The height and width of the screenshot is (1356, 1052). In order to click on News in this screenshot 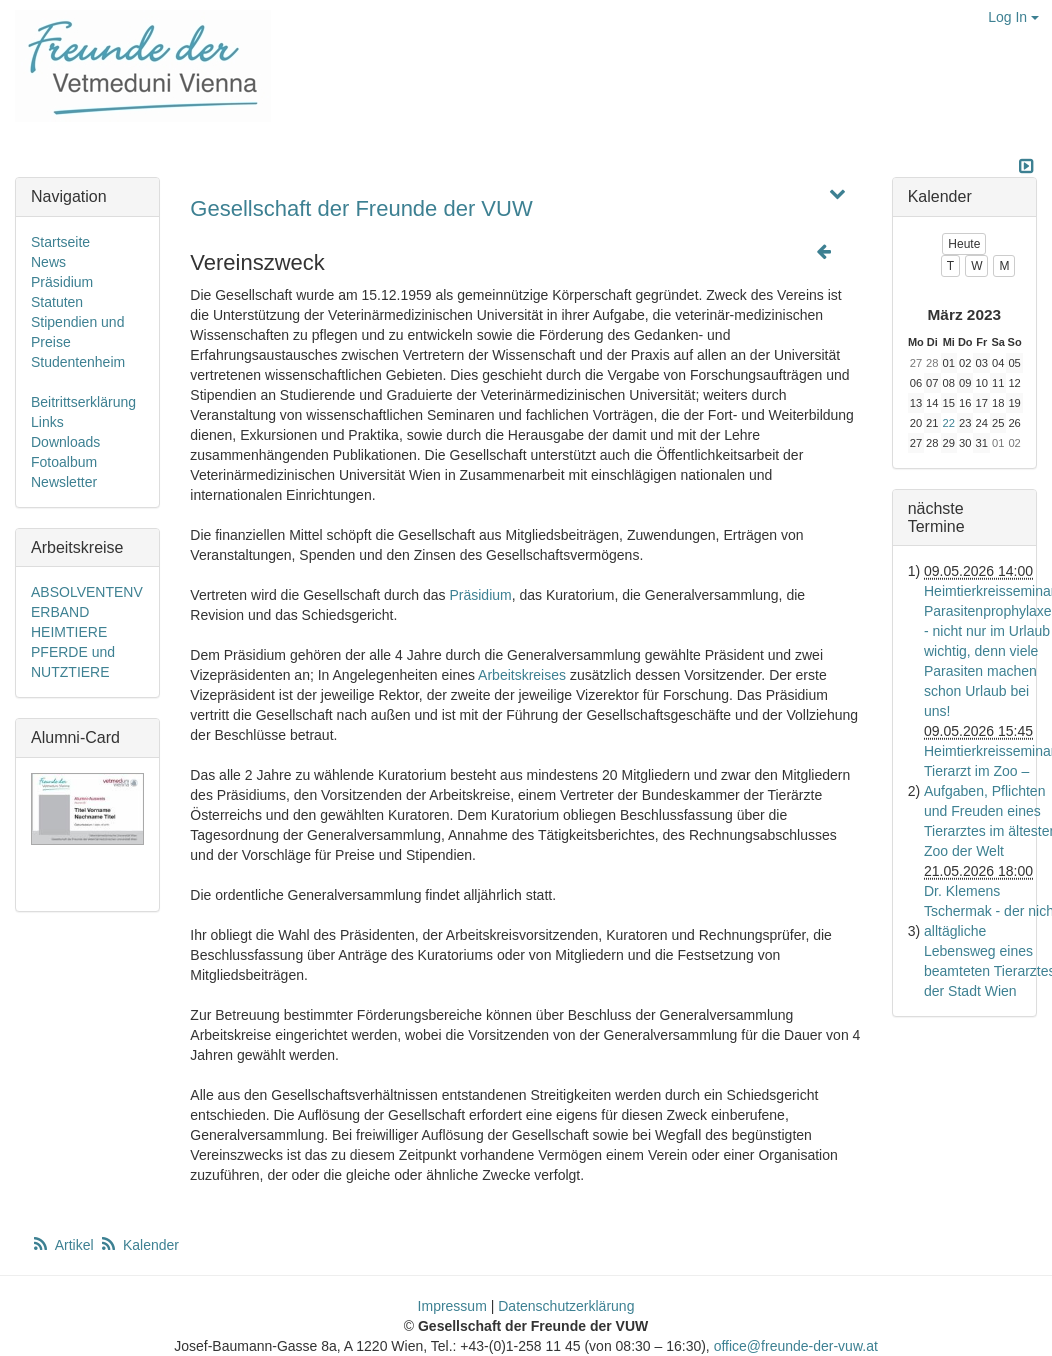, I will do `click(48, 262)`.